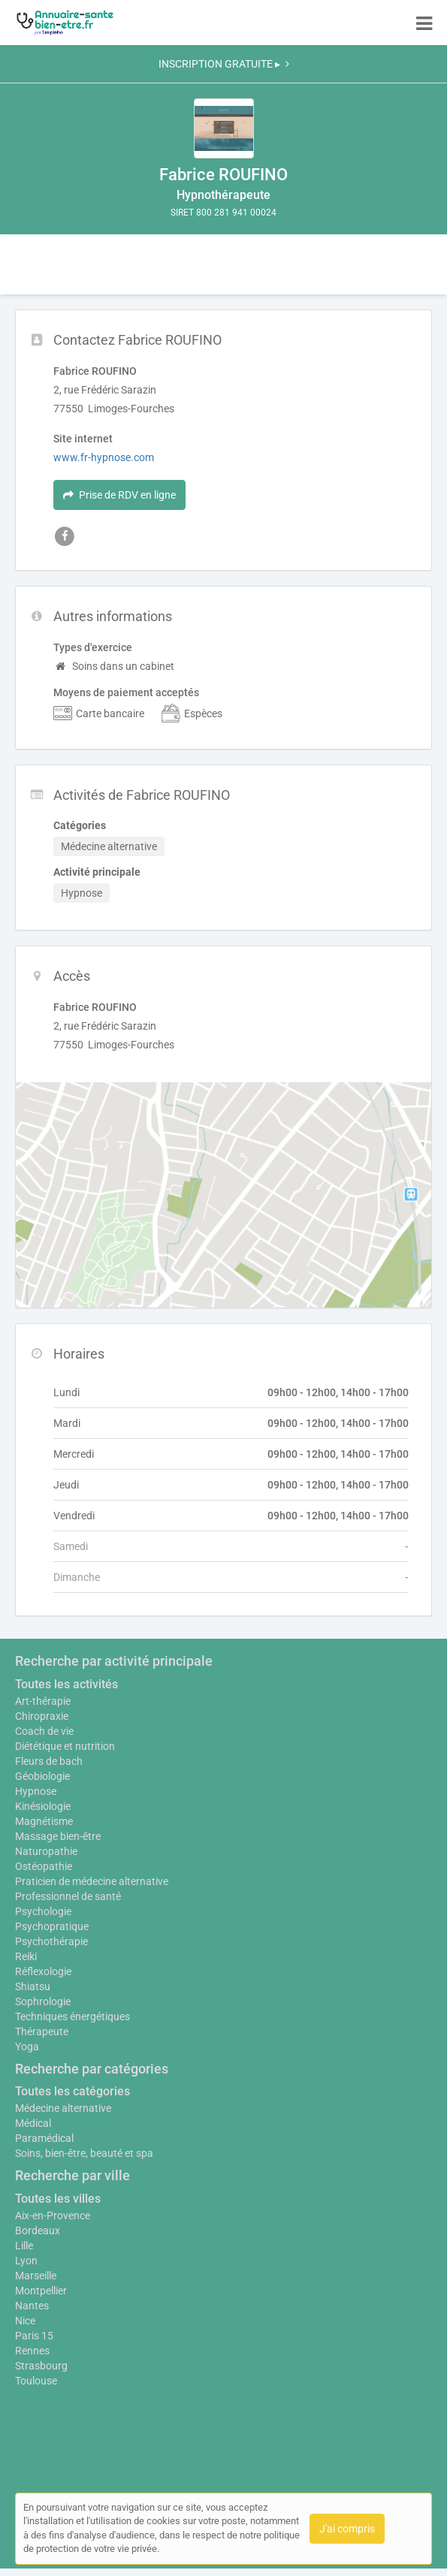 This screenshot has width=447, height=2576. What do you see at coordinates (91, 1881) in the screenshot?
I see `Praticien de médecine alternative` at bounding box center [91, 1881].